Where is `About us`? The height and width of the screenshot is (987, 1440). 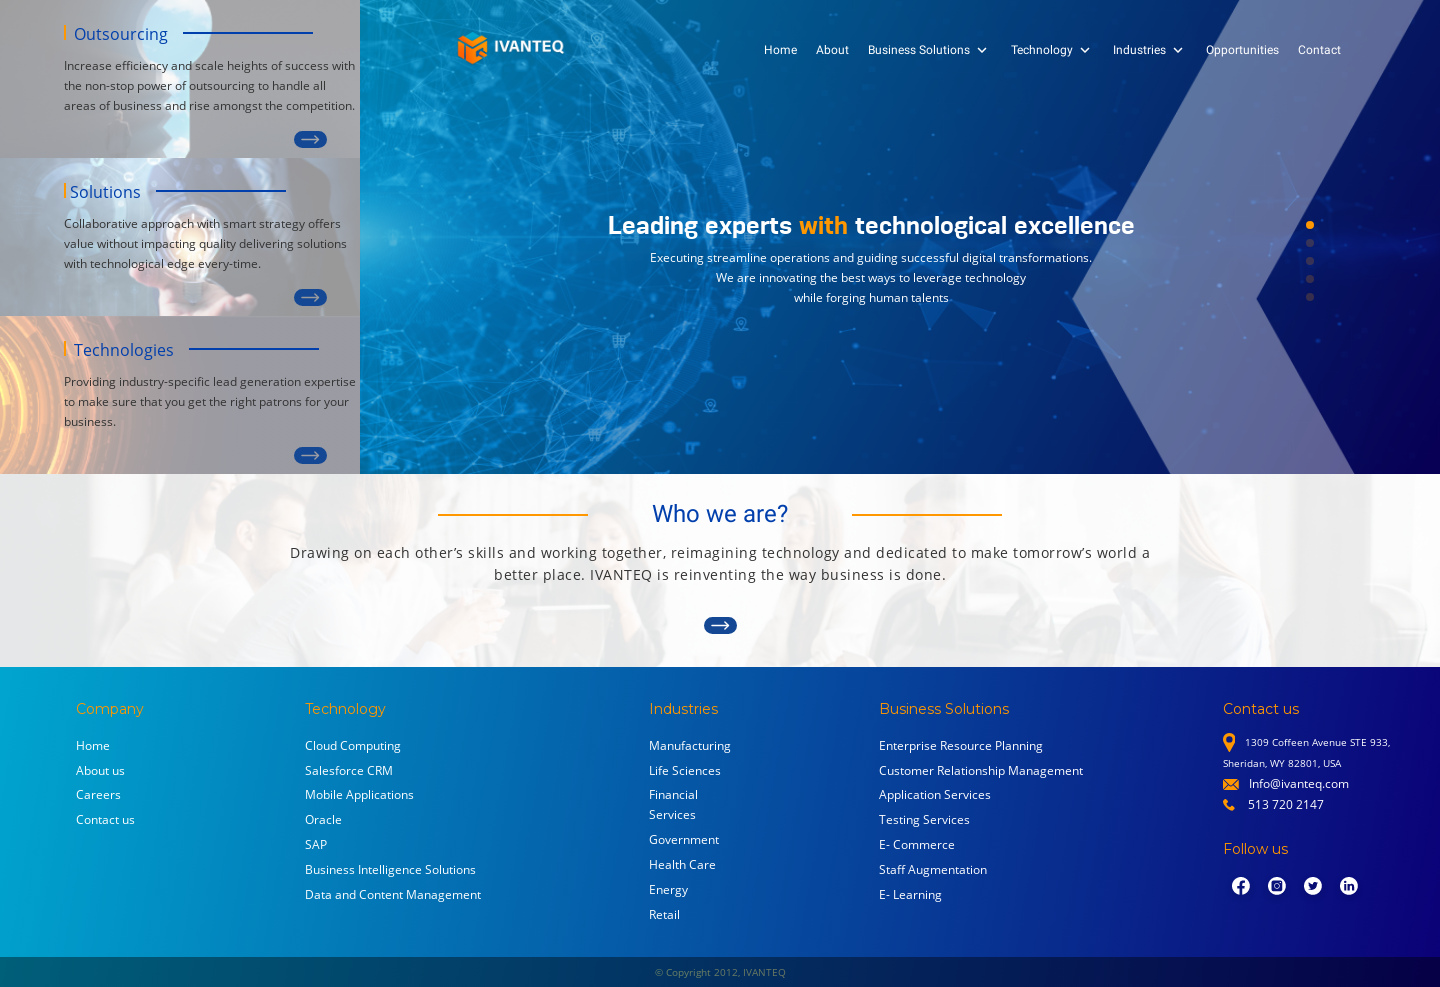 About us is located at coordinates (100, 770).